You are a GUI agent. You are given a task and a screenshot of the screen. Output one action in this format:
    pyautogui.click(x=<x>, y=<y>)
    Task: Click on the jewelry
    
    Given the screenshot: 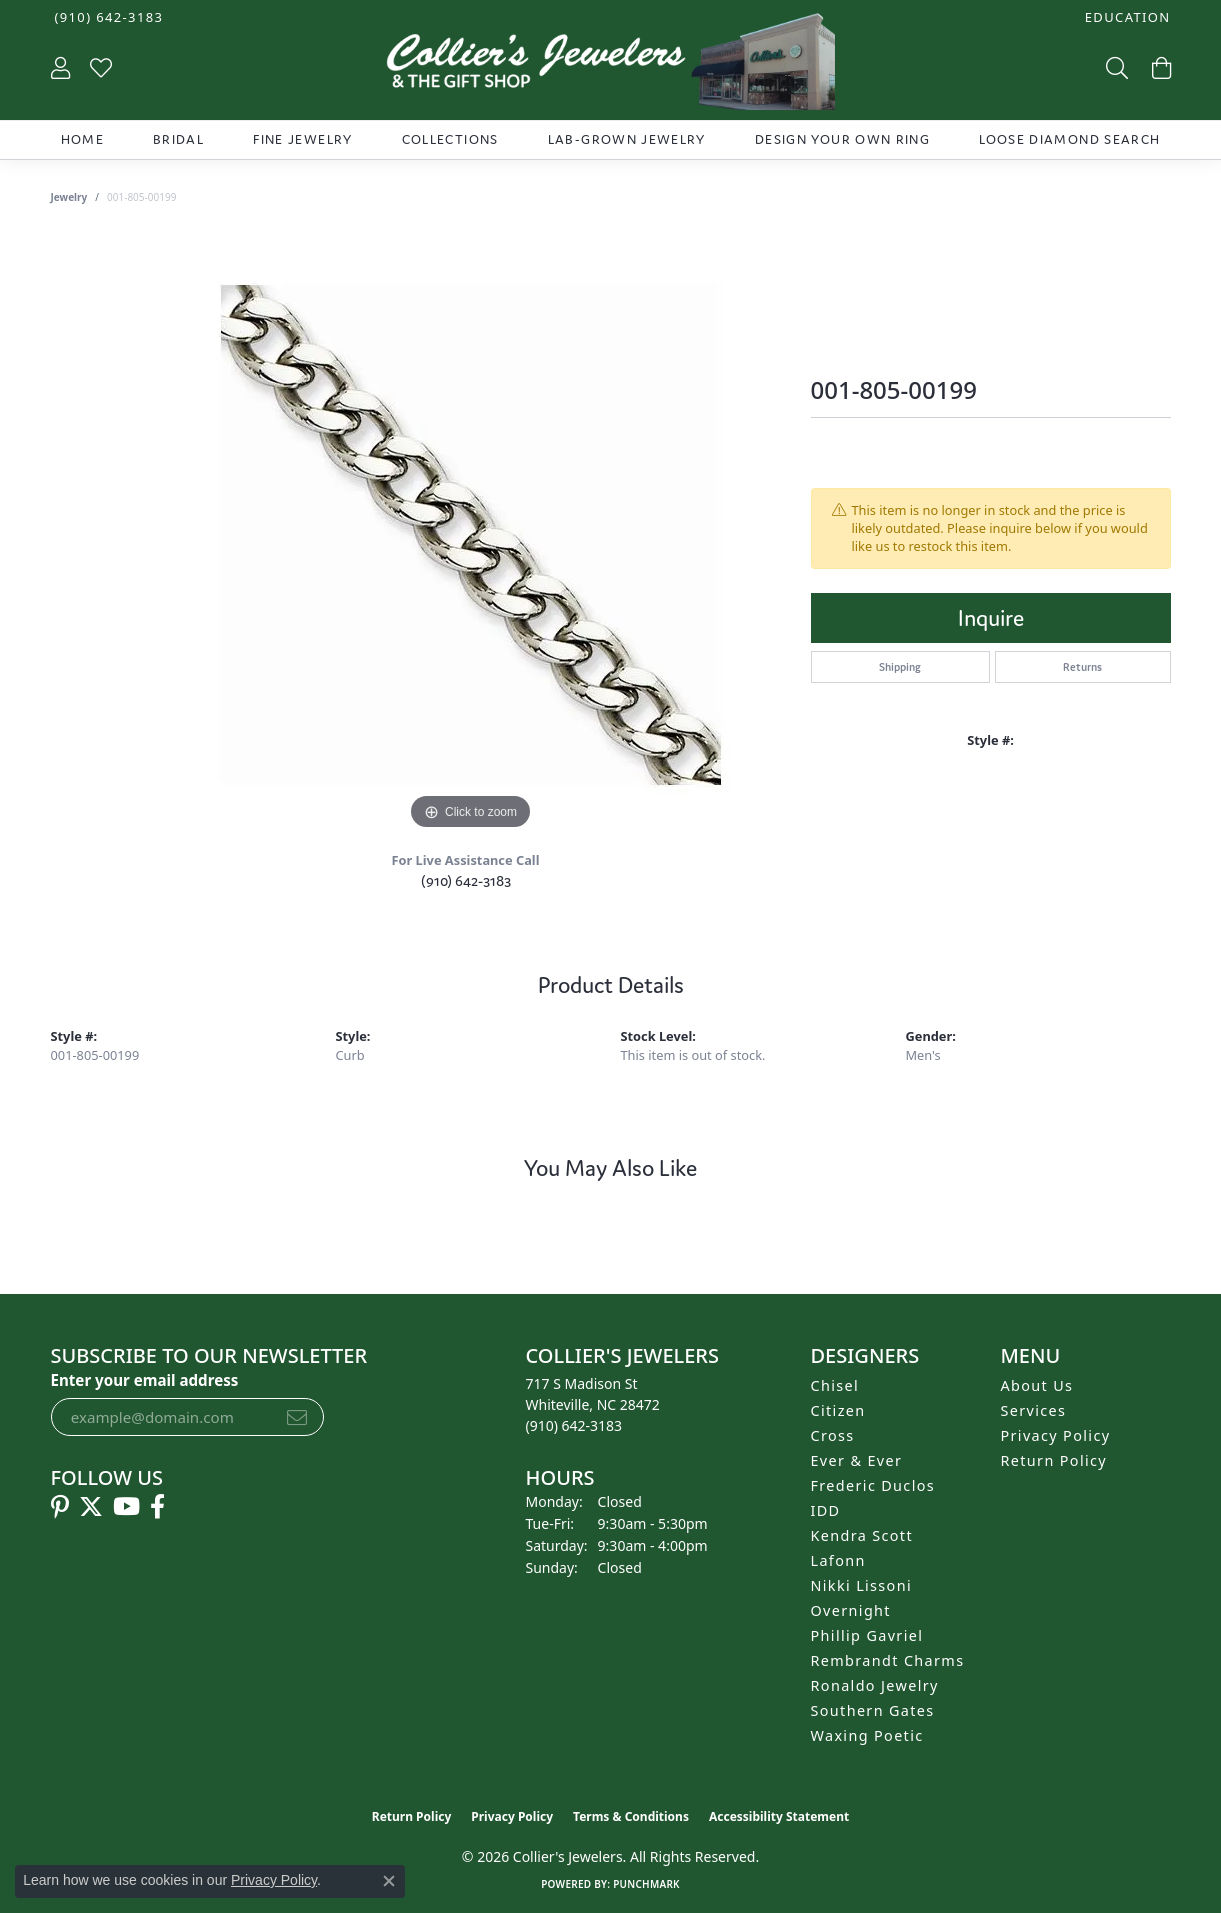 What is the action you would take?
    pyautogui.click(x=69, y=197)
    